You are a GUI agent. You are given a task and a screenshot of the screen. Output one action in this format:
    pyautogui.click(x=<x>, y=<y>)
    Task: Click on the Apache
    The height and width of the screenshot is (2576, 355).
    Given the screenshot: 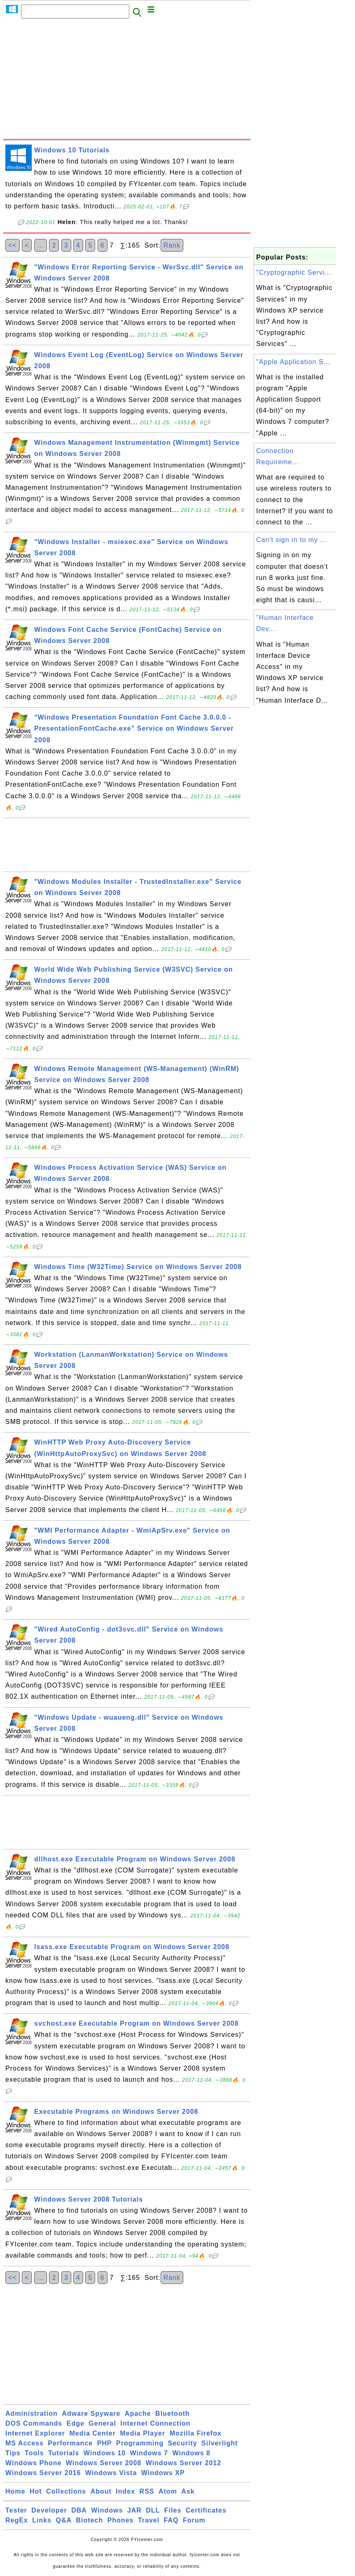 What is the action you would take?
    pyautogui.click(x=138, y=2413)
    